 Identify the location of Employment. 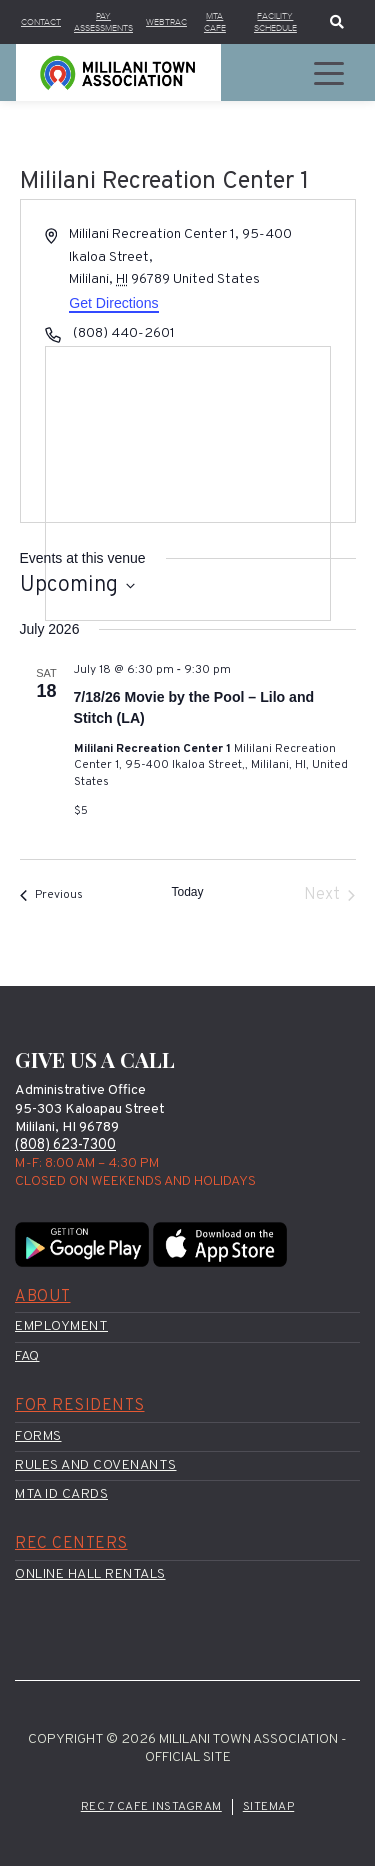
(61, 1326).